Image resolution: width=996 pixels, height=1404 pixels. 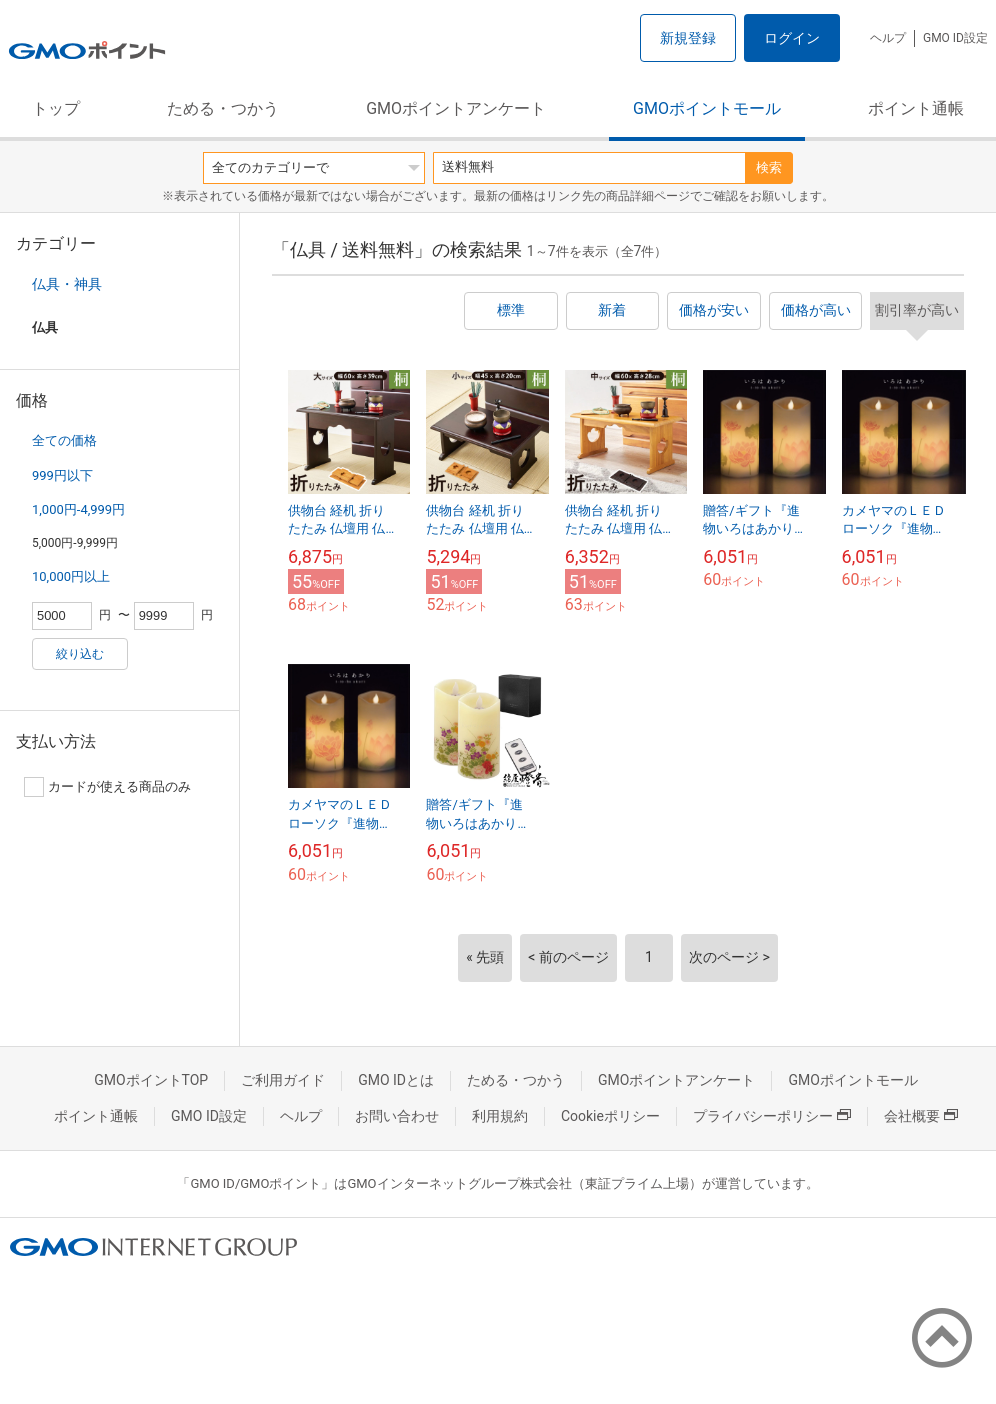 What do you see at coordinates (769, 167) in the screenshot?
I see `検索` at bounding box center [769, 167].